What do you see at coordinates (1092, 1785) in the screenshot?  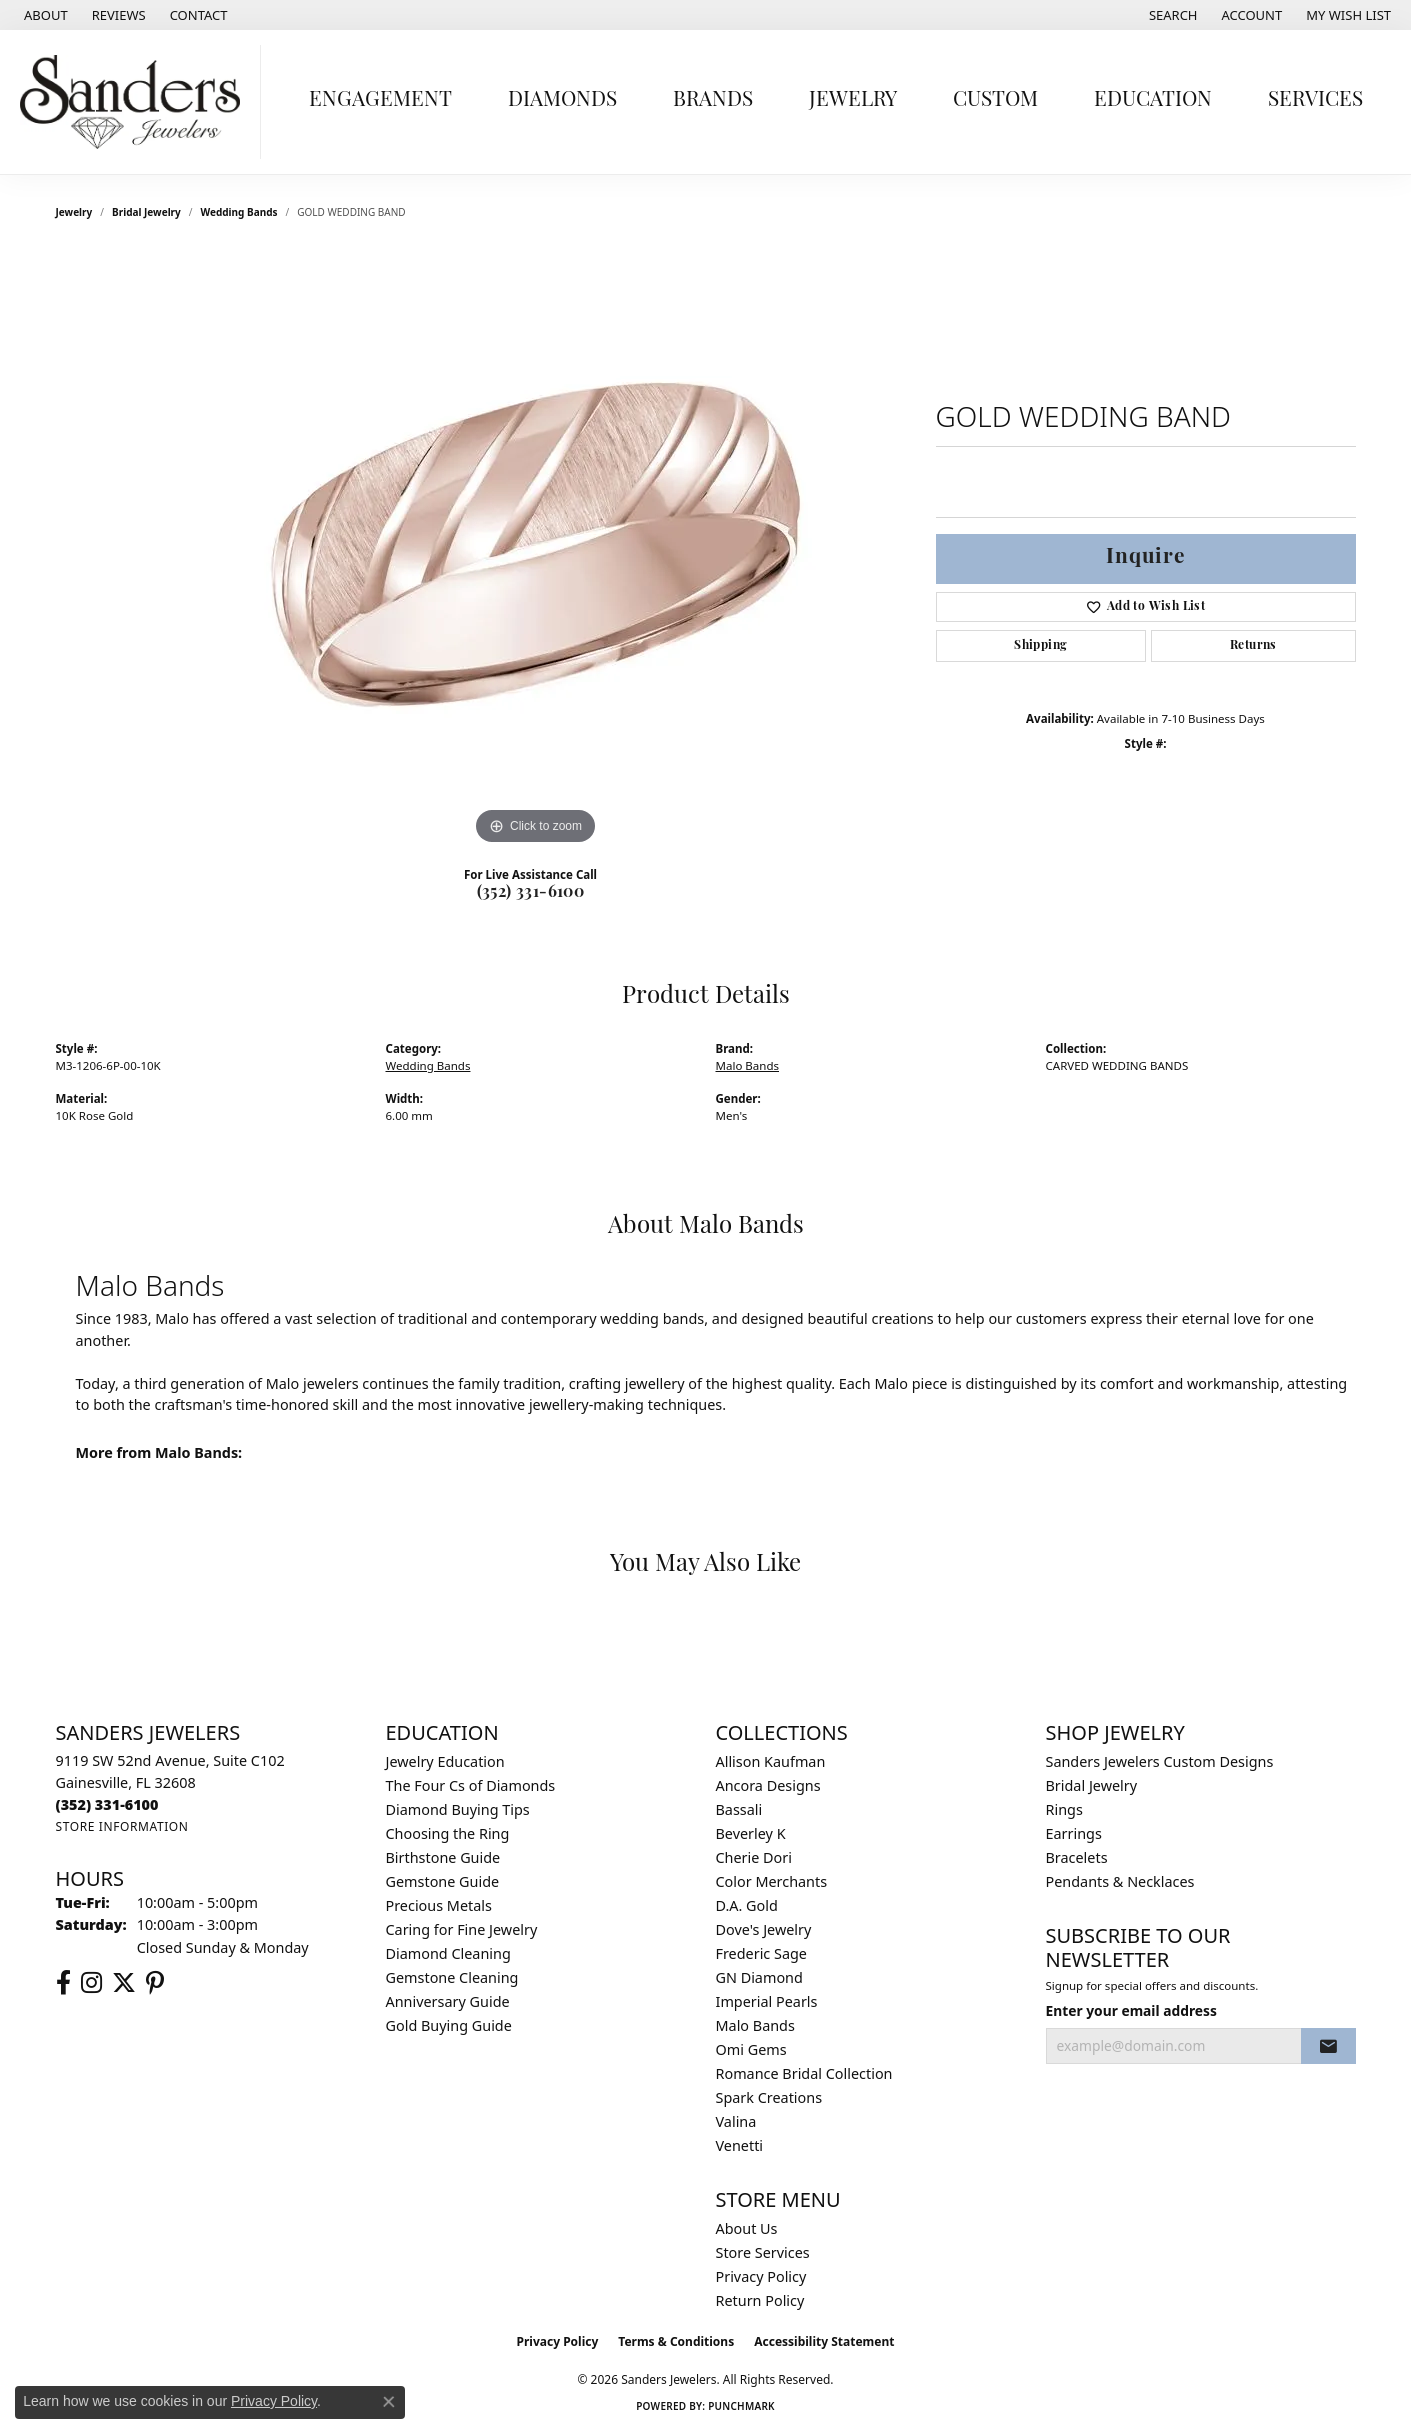 I see `Bridal Jewelry [menuitem]` at bounding box center [1092, 1785].